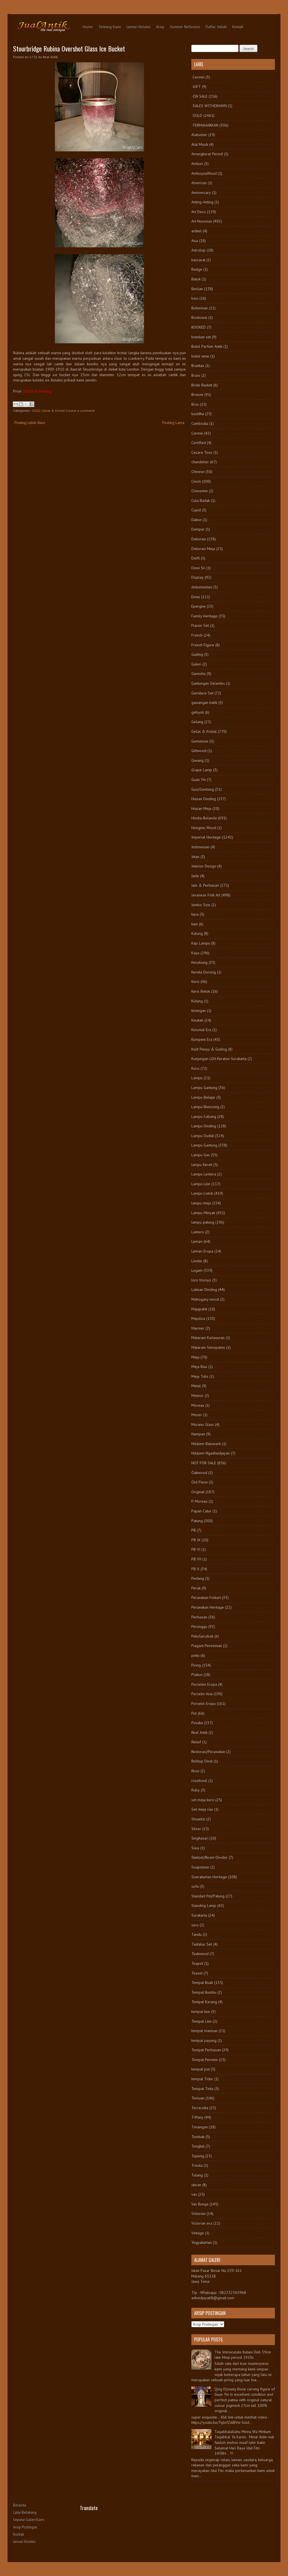 The height and width of the screenshot is (2576, 288). What do you see at coordinates (195, 1568) in the screenshot?
I see `PB X` at bounding box center [195, 1568].